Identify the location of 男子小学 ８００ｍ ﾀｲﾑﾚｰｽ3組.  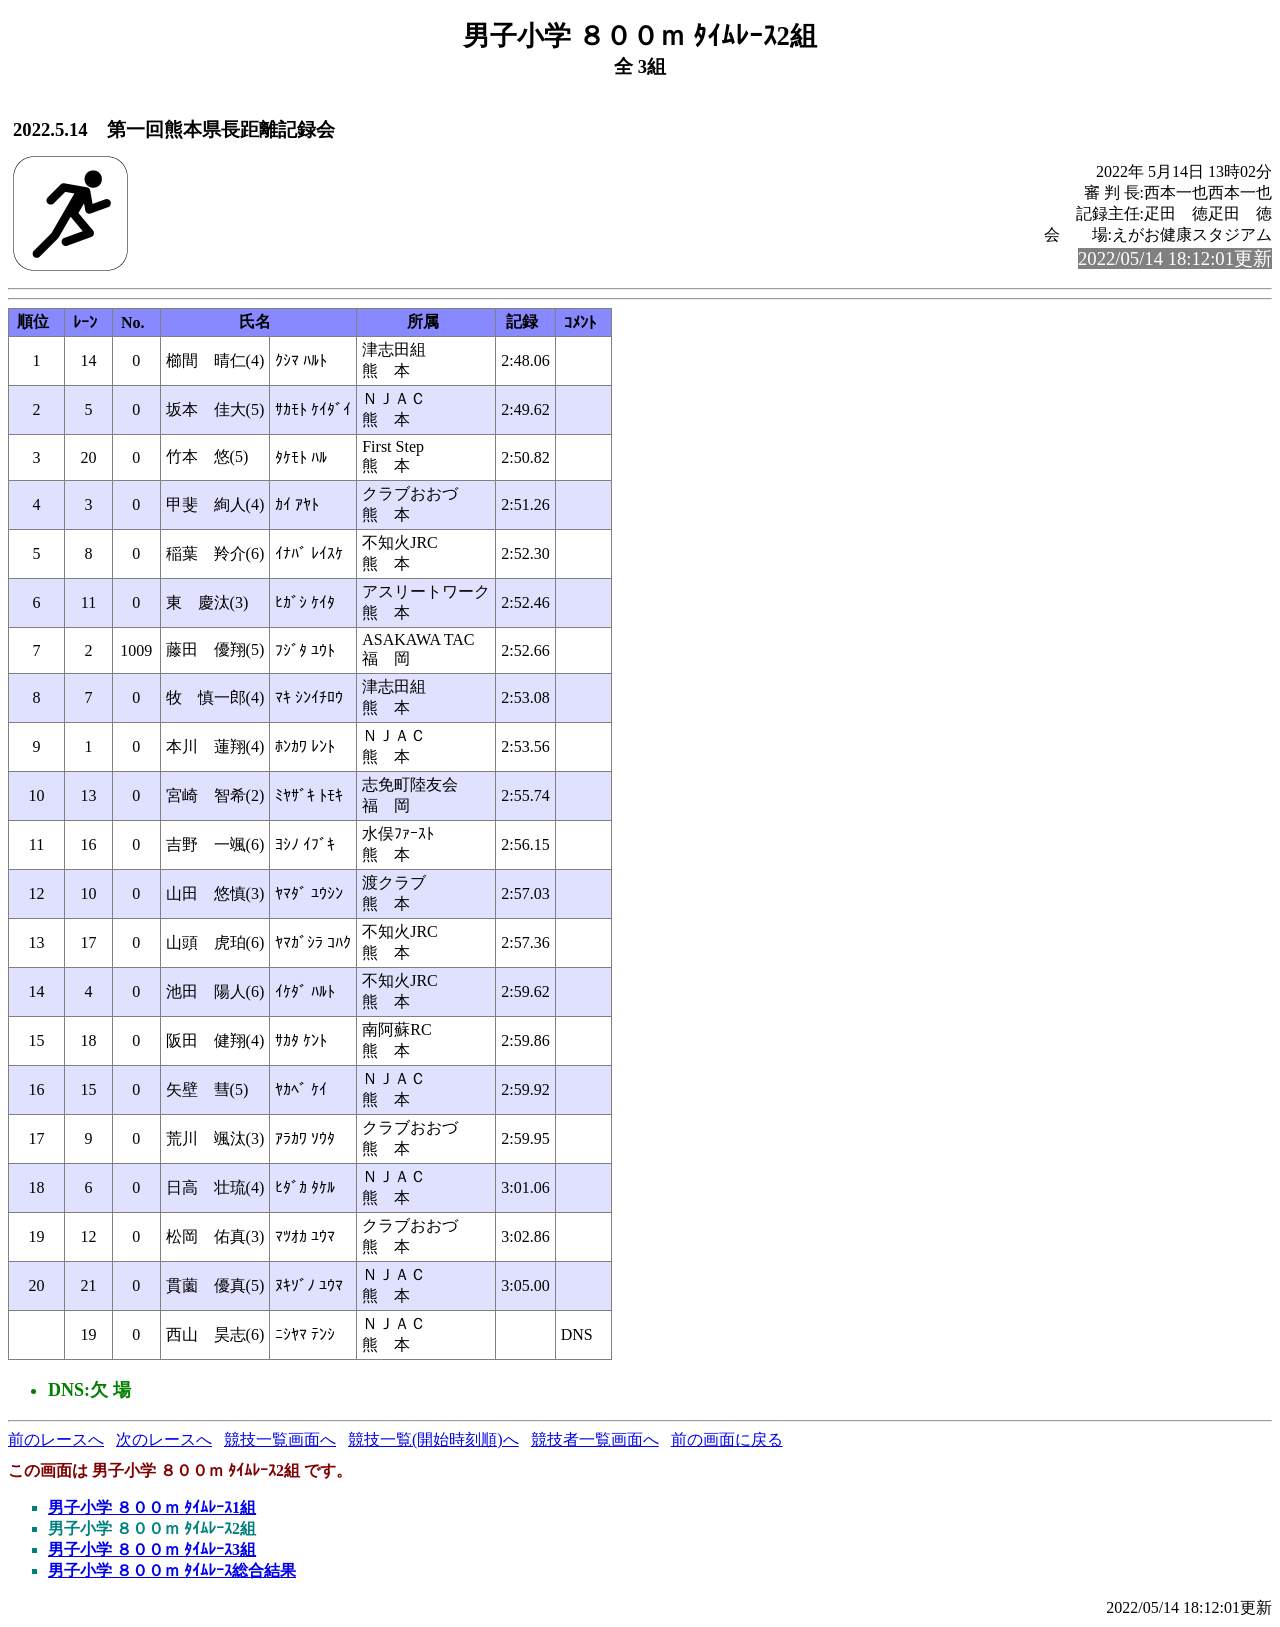
(152, 1549).